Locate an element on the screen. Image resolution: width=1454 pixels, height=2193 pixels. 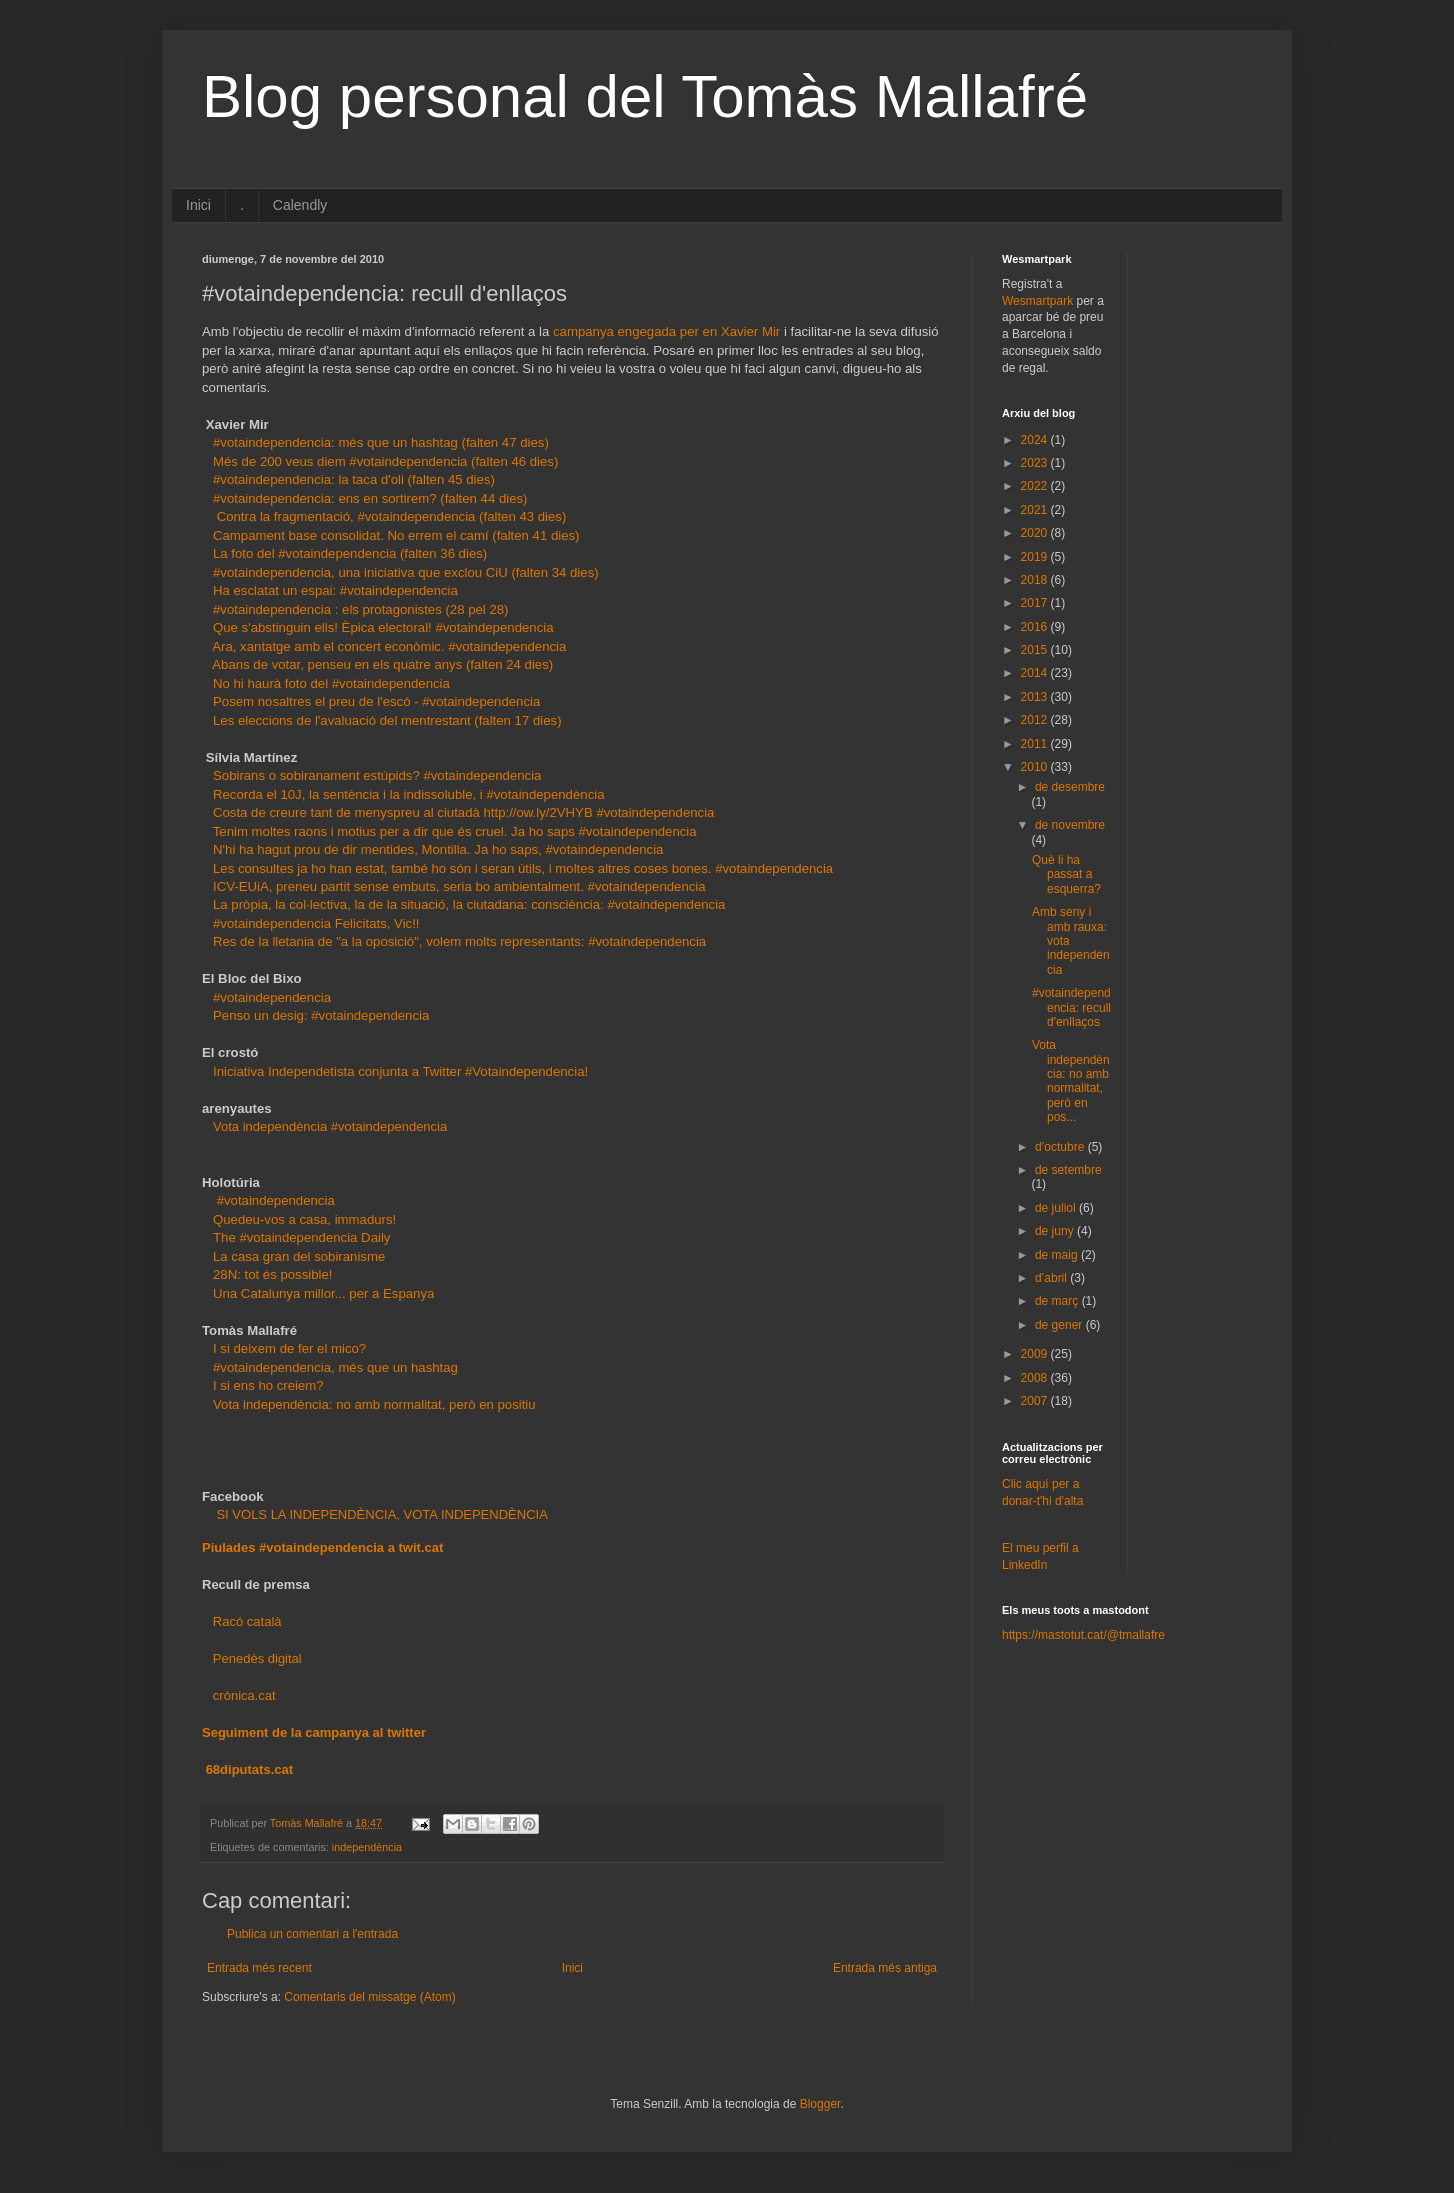
Posem nosaltres el preu de l'escó - #votaindependencia is located at coordinates (376, 701).